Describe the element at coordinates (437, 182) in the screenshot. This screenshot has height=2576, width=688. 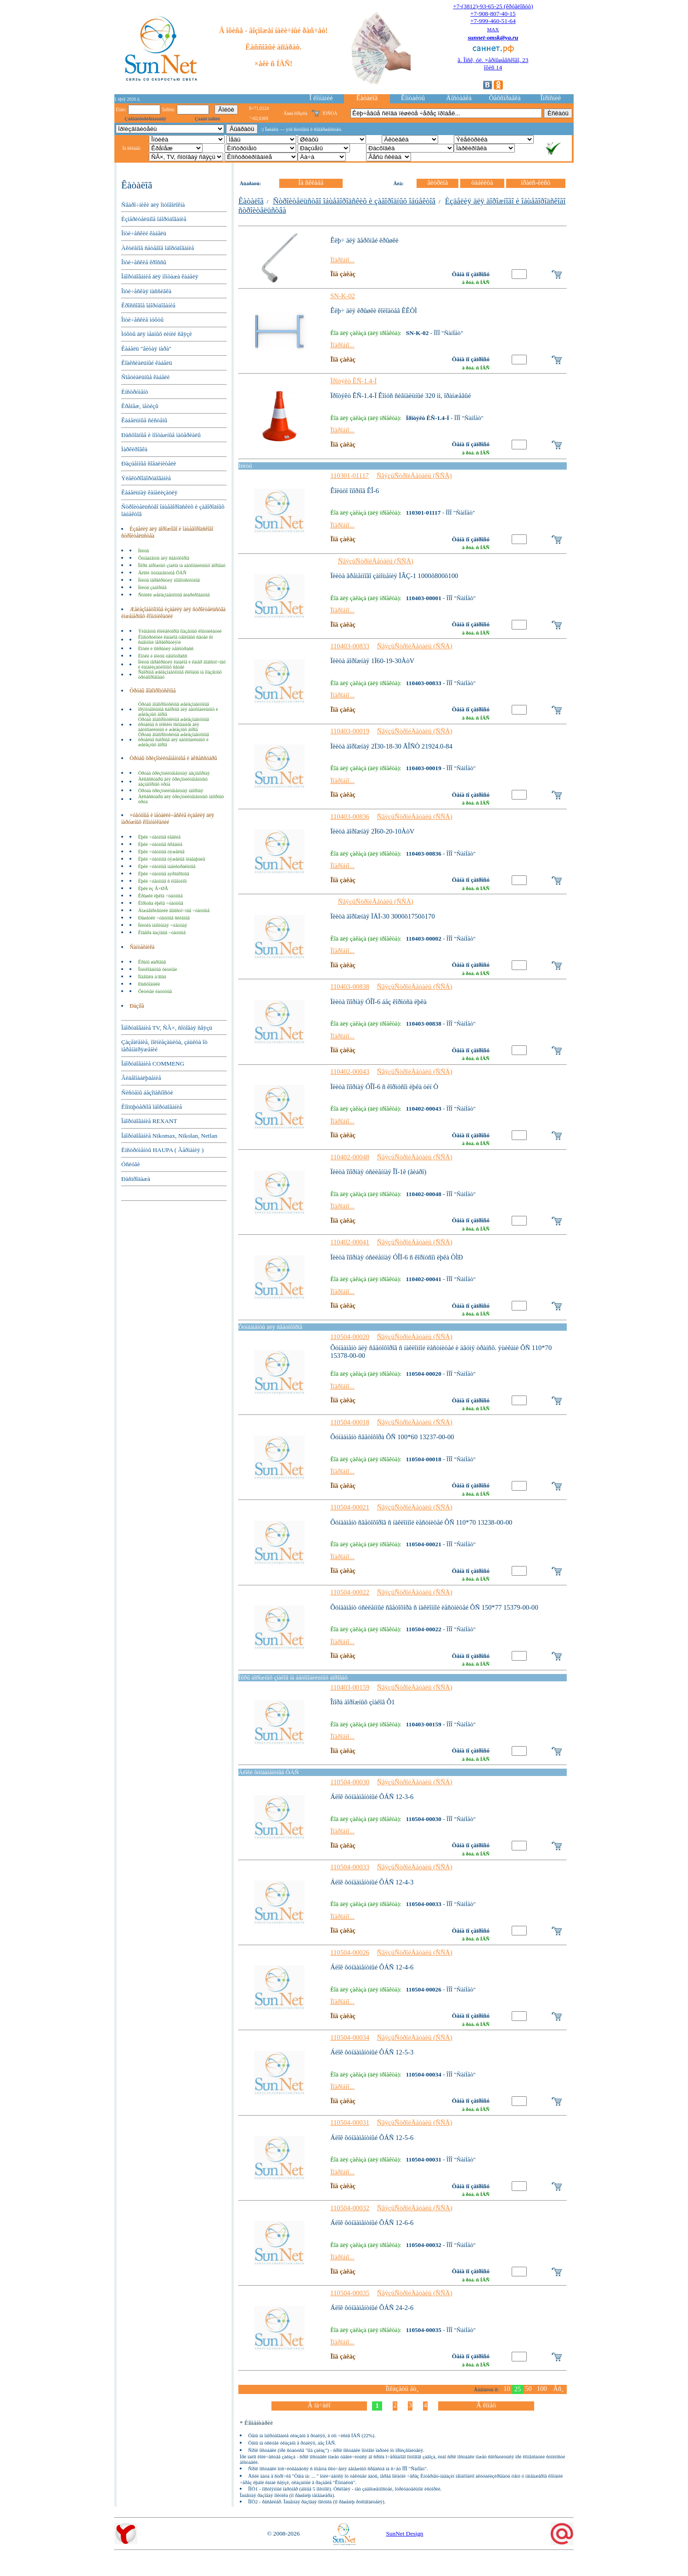
I see `âèòðèíà` at that location.